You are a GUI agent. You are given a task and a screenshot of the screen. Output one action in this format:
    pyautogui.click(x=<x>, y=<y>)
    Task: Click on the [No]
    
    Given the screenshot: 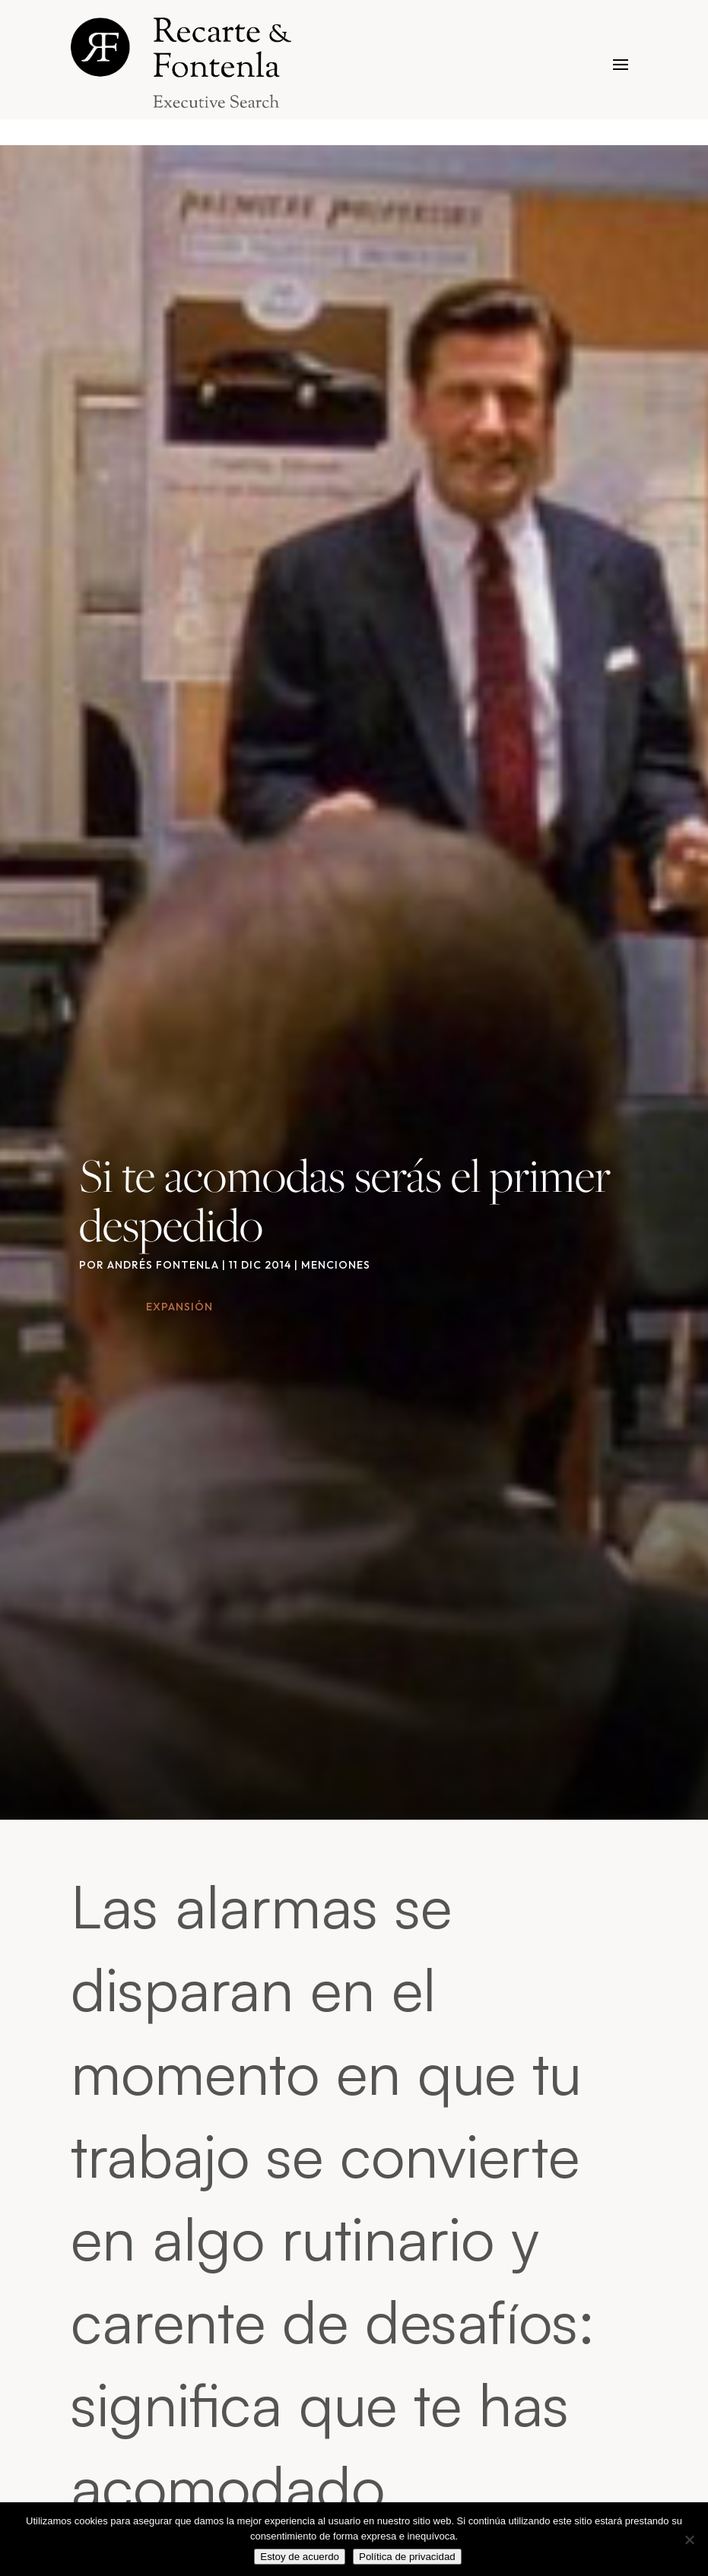 What is the action you would take?
    pyautogui.click(x=689, y=2539)
    